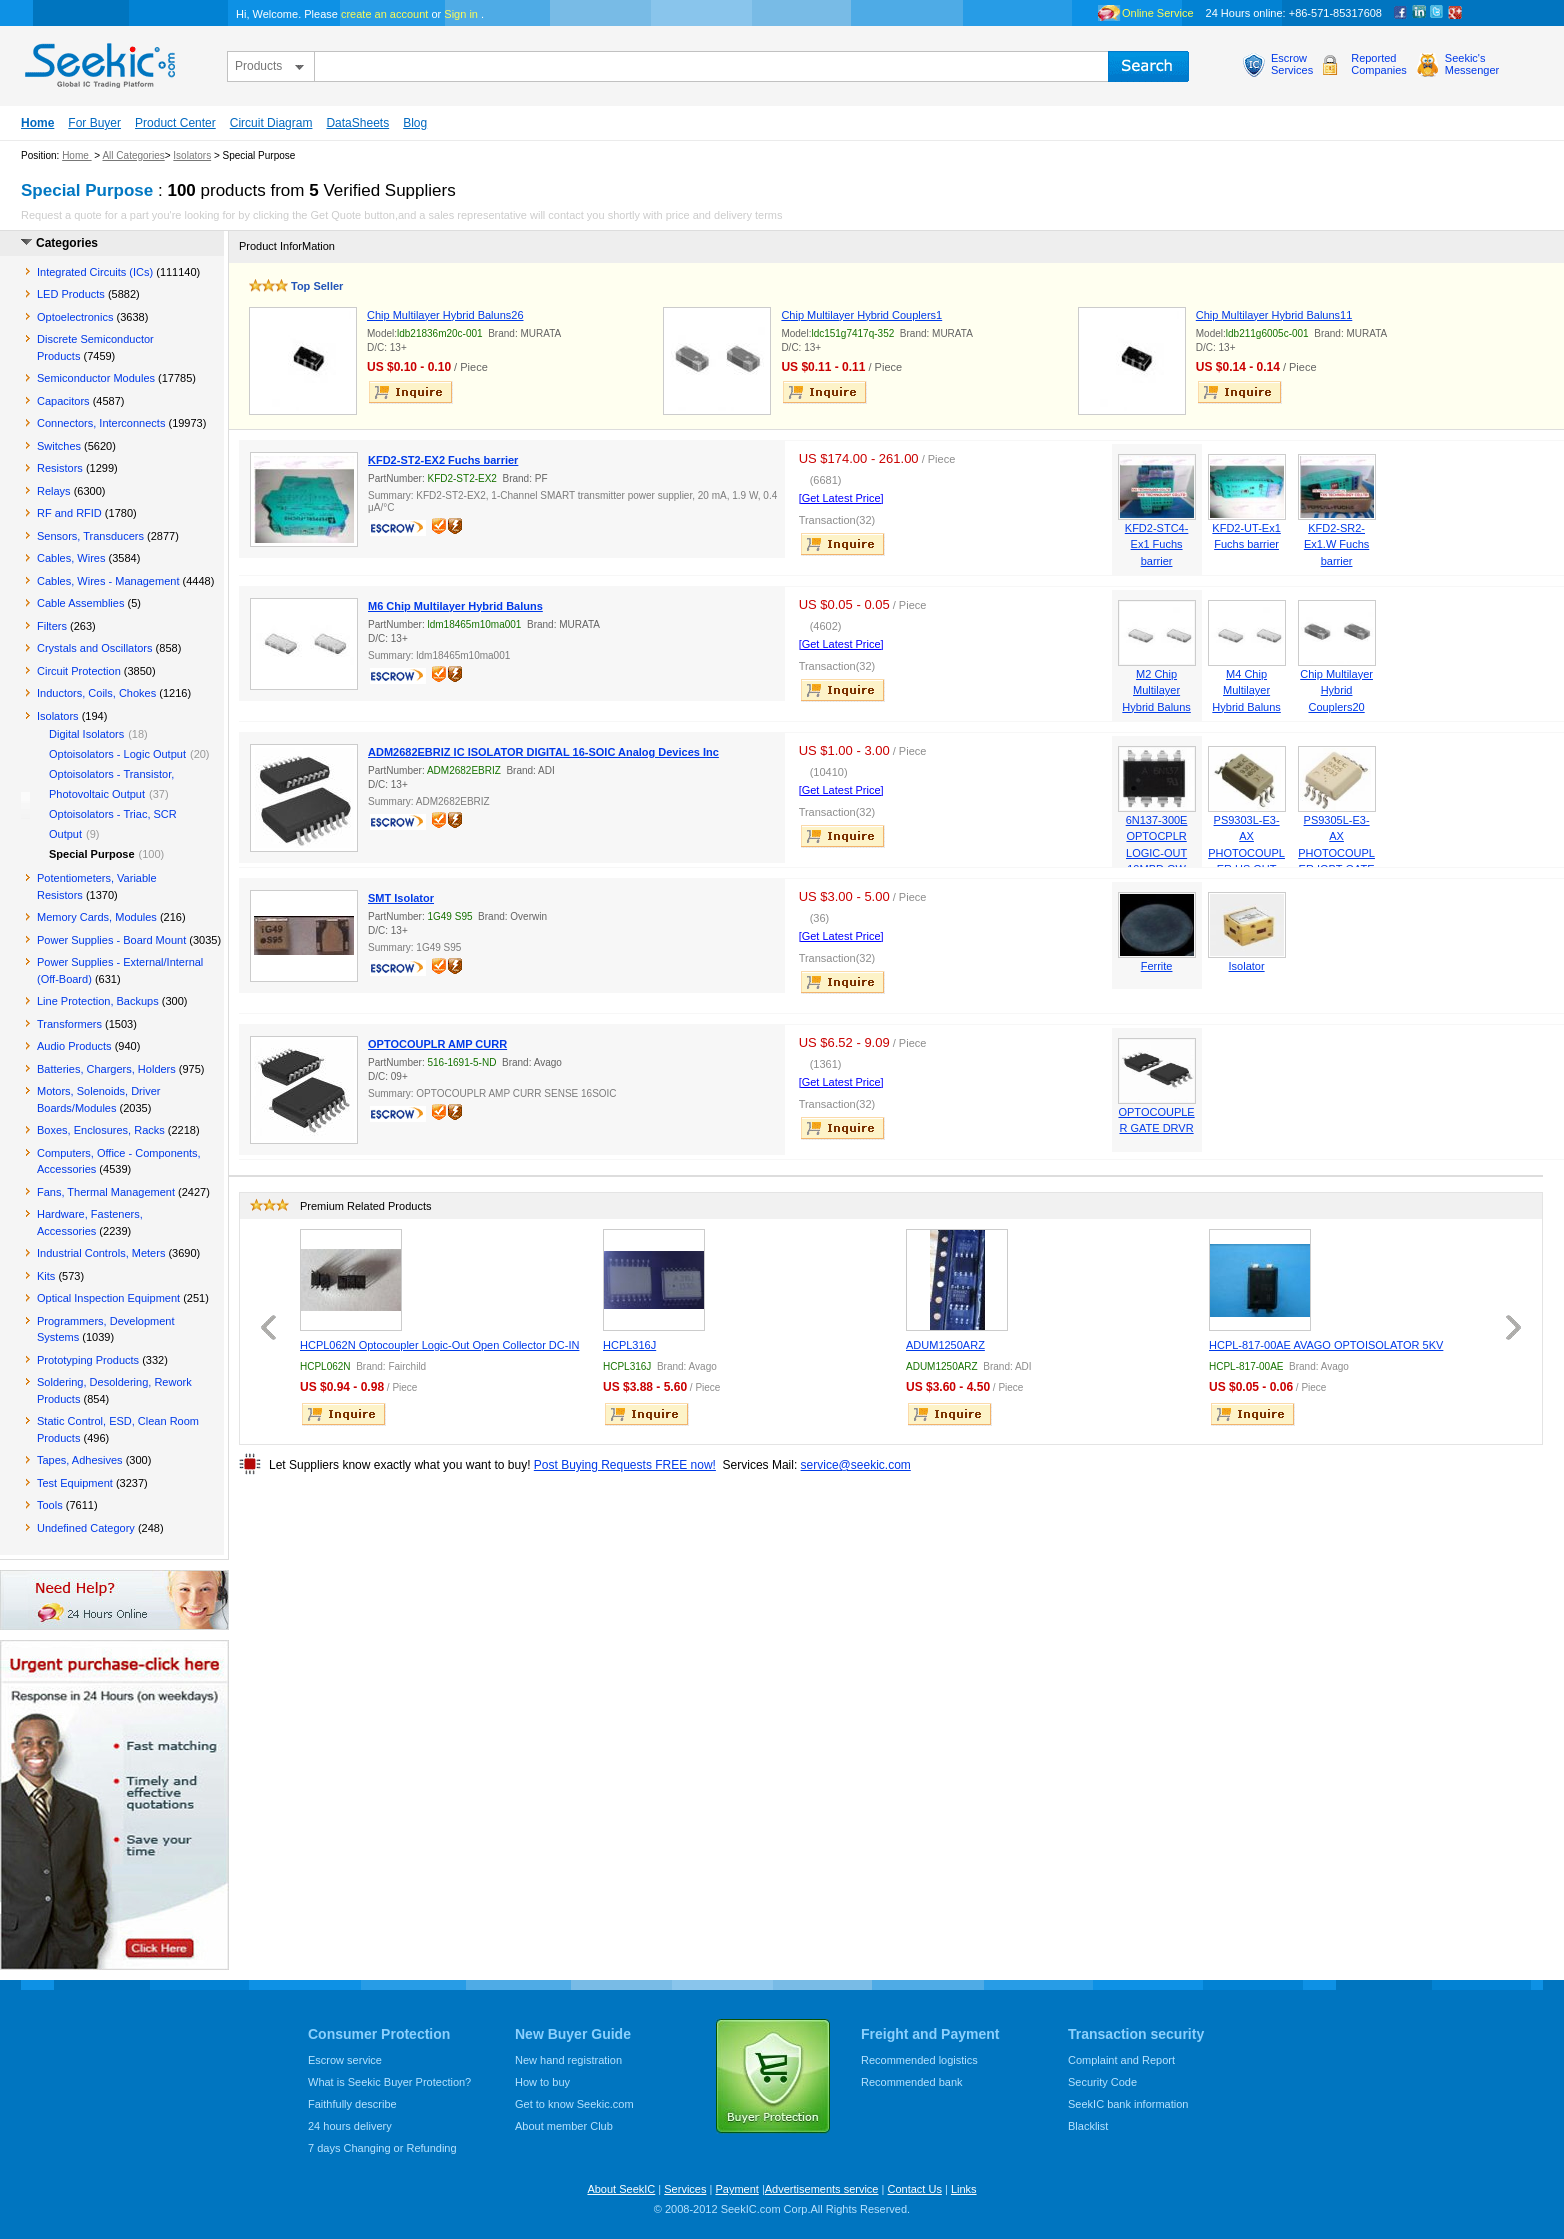  Describe the element at coordinates (401, 898) in the screenshot. I see `SMT Isolator` at that location.